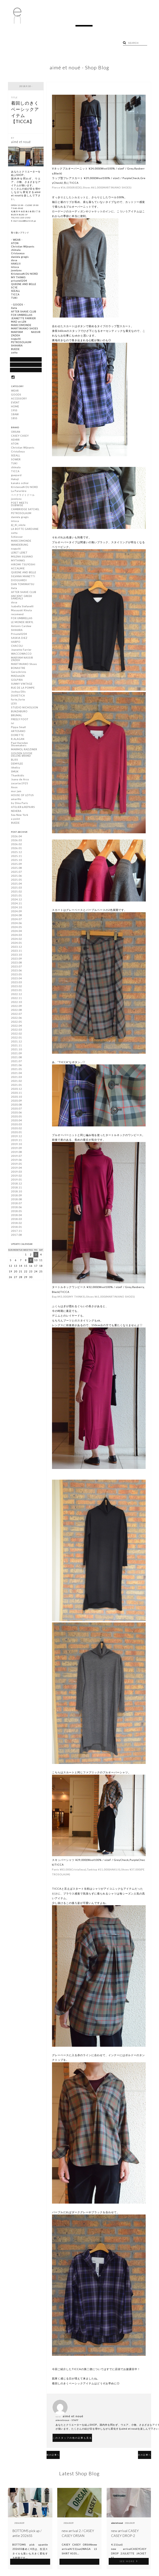 The height and width of the screenshot is (2576, 159). Describe the element at coordinates (18, 680) in the screenshot. I see `DUVETICA` at that location.